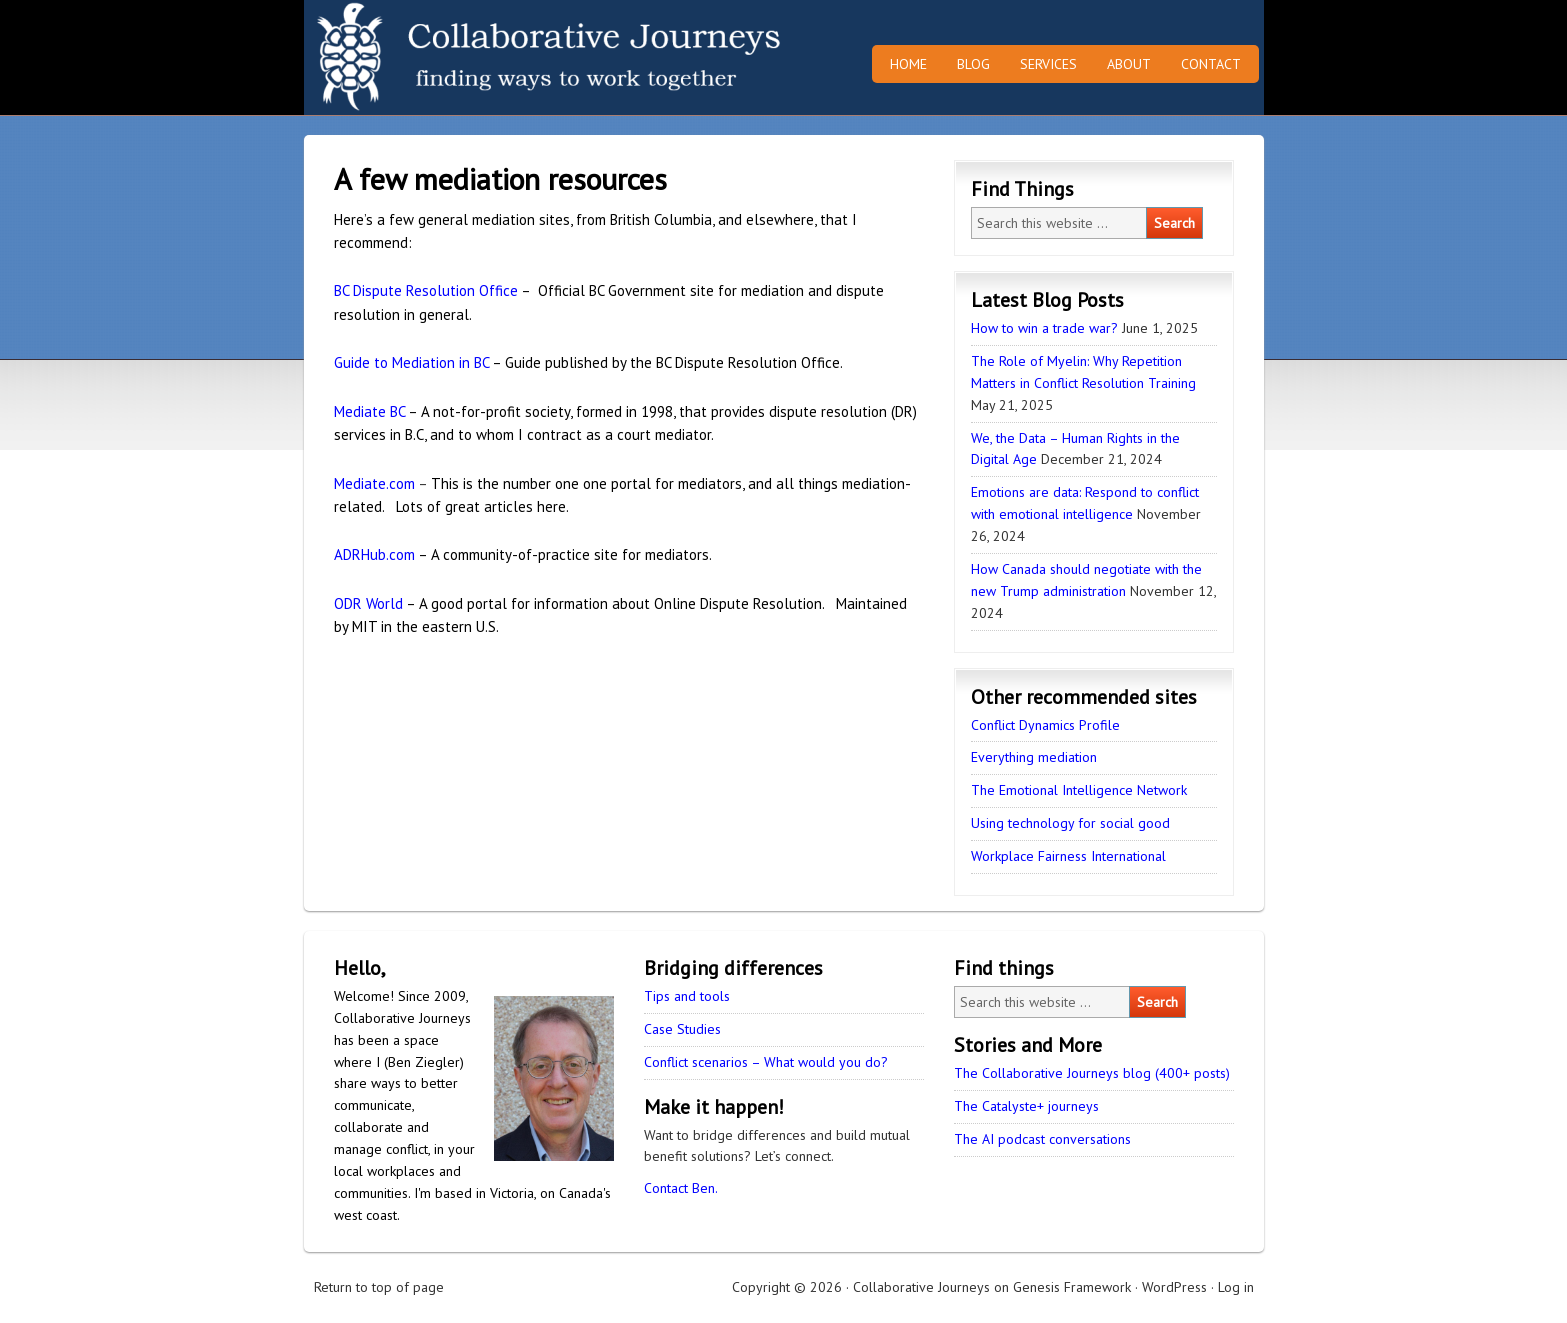 The image size is (1567, 1323). Describe the element at coordinates (1236, 1287) in the screenshot. I see `Log in` at that location.